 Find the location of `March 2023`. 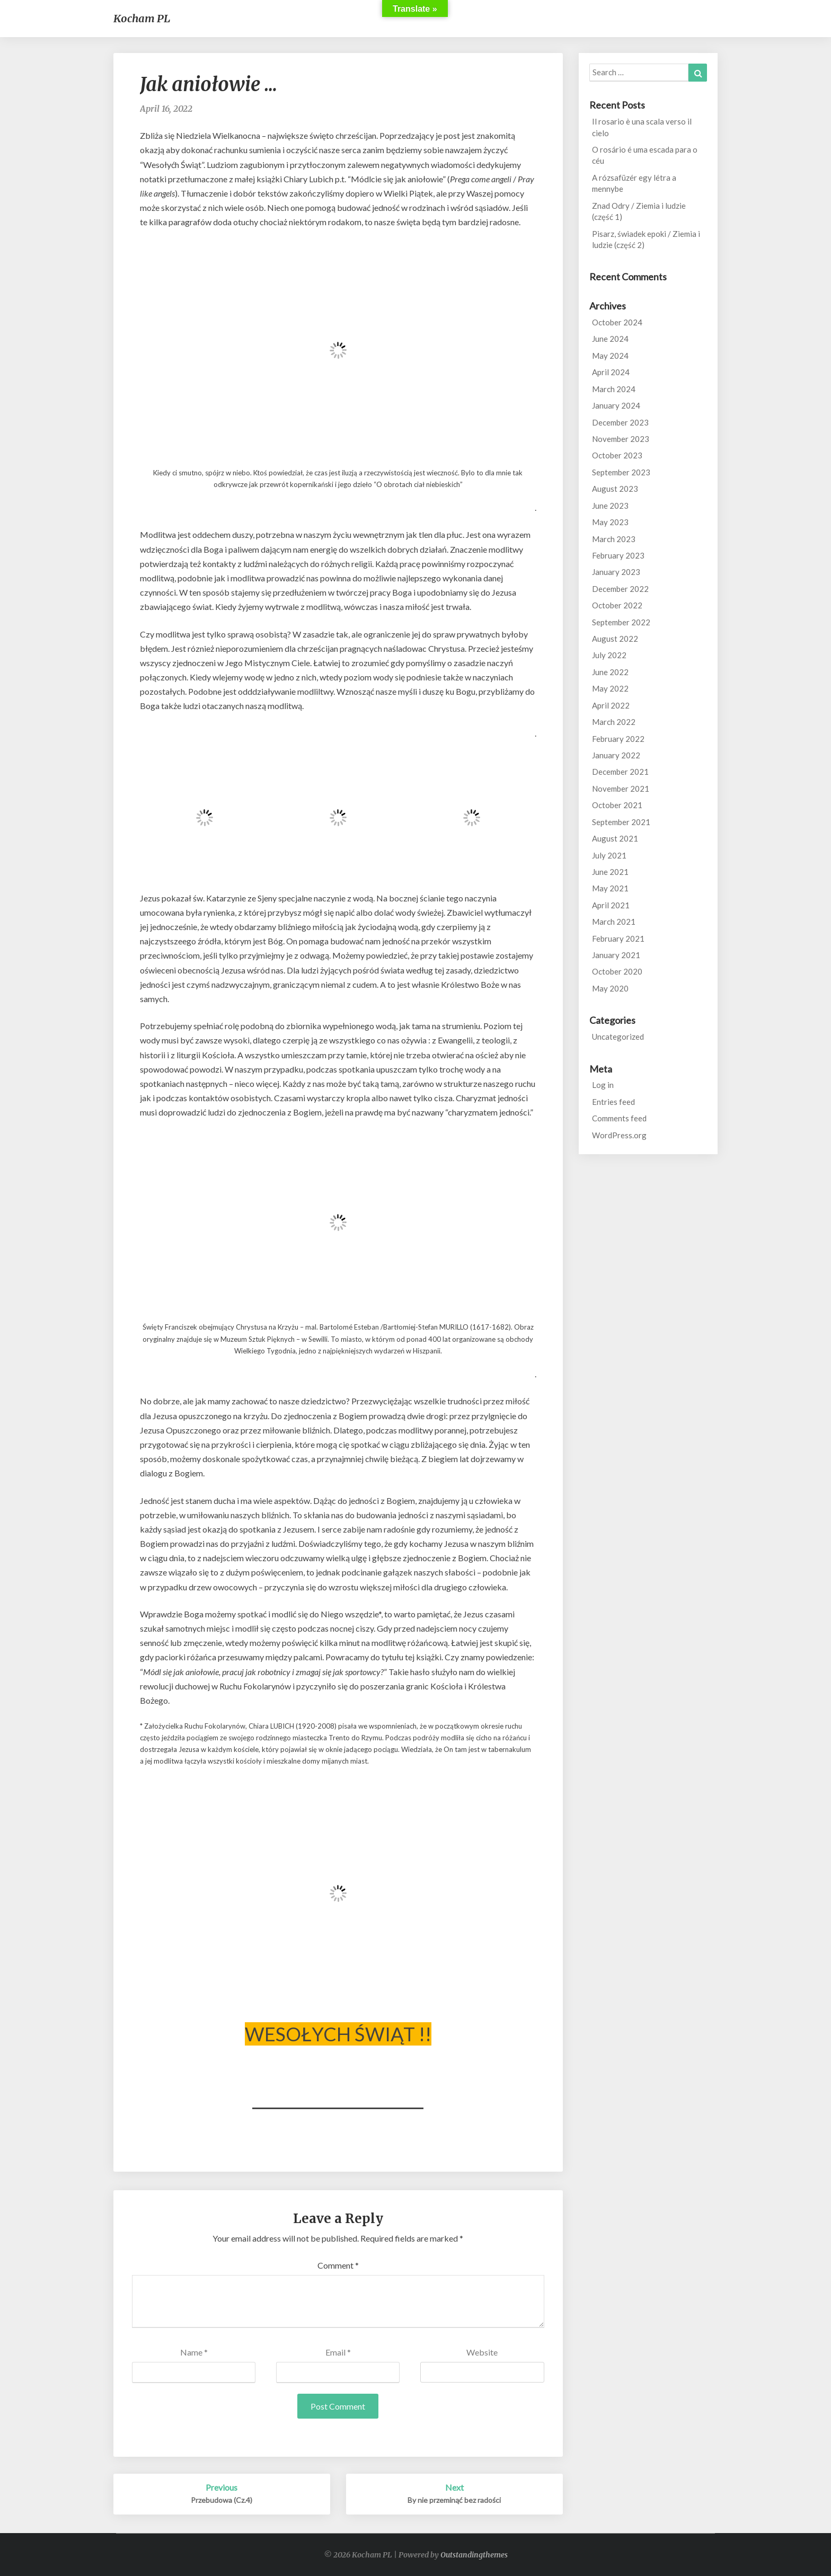

March 2023 is located at coordinates (613, 539).